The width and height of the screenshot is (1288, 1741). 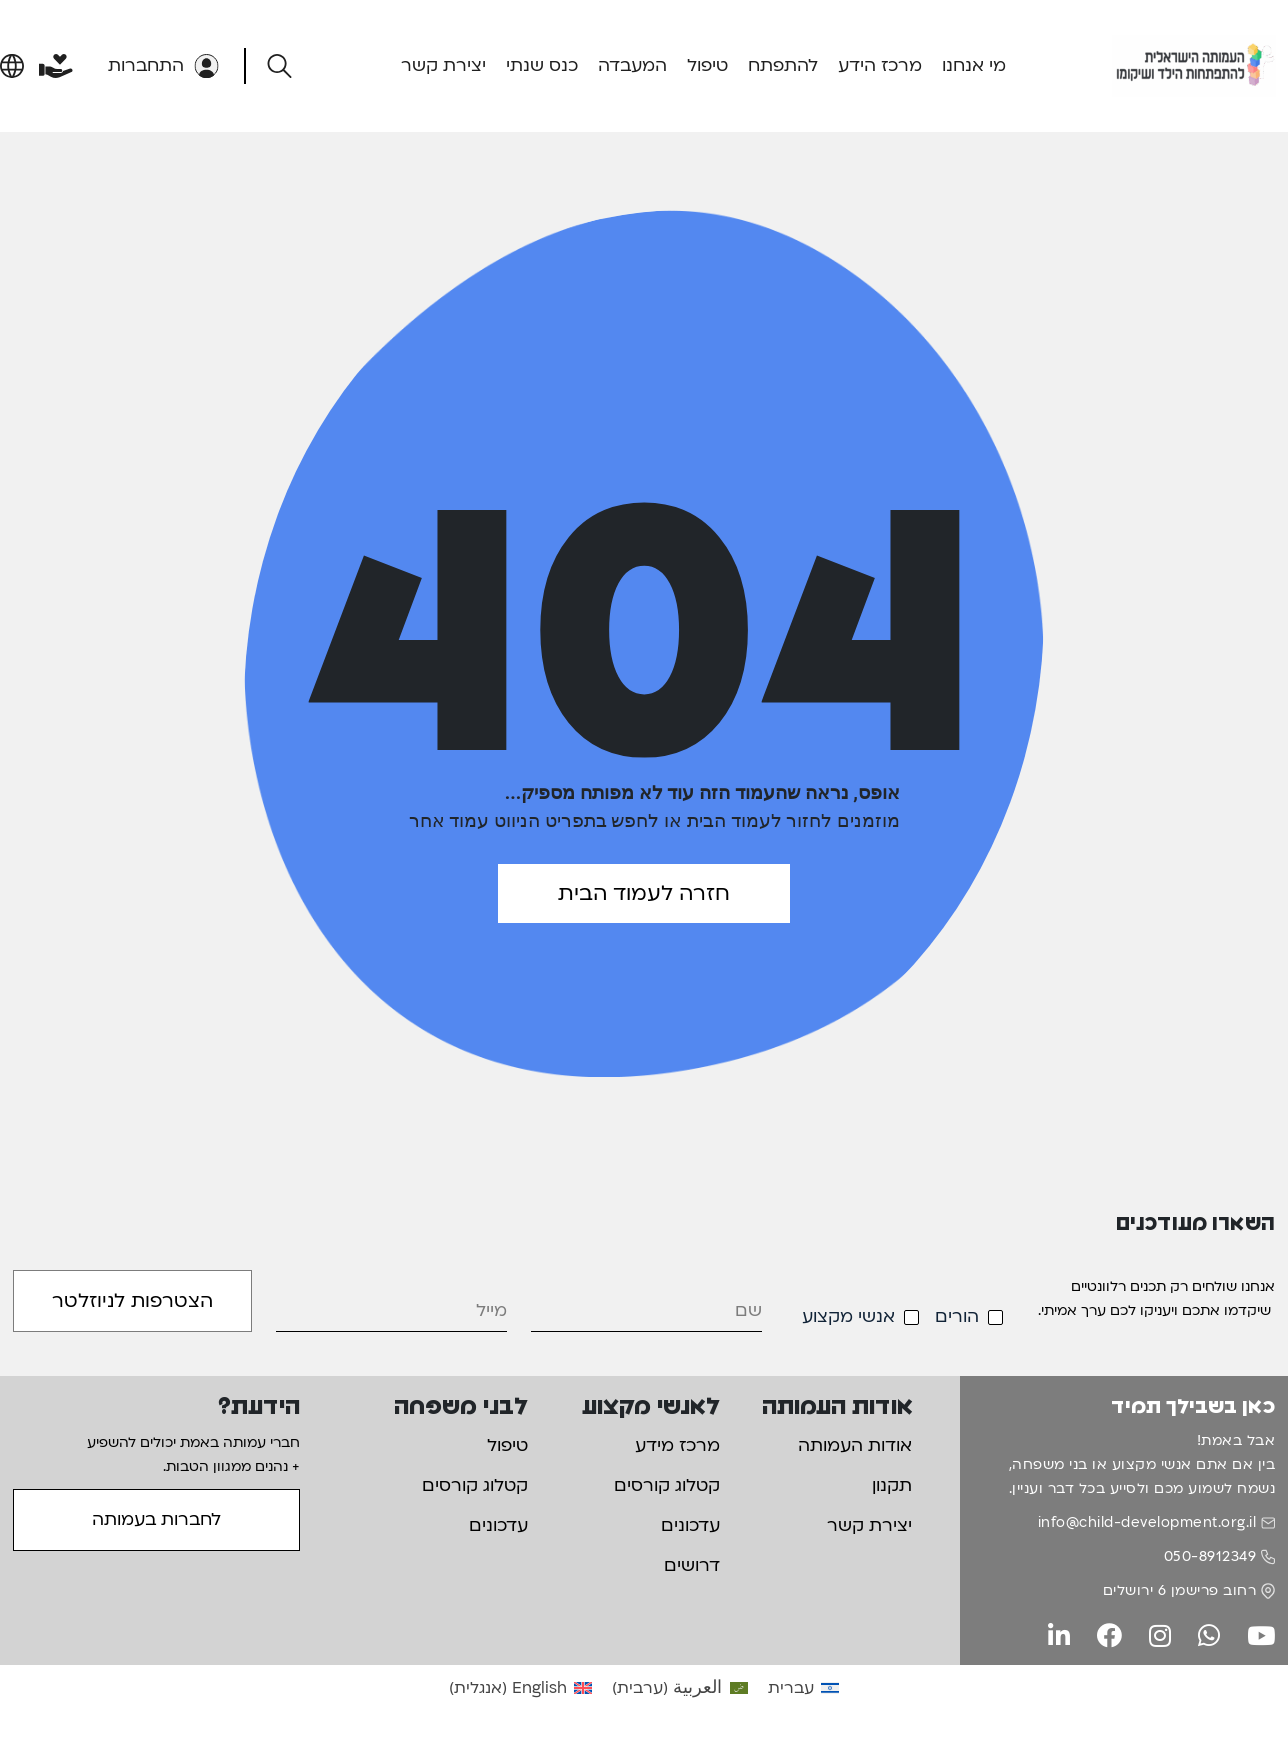 What do you see at coordinates (644, 893) in the screenshot?
I see `חזרה לעמוד הבית` at bounding box center [644, 893].